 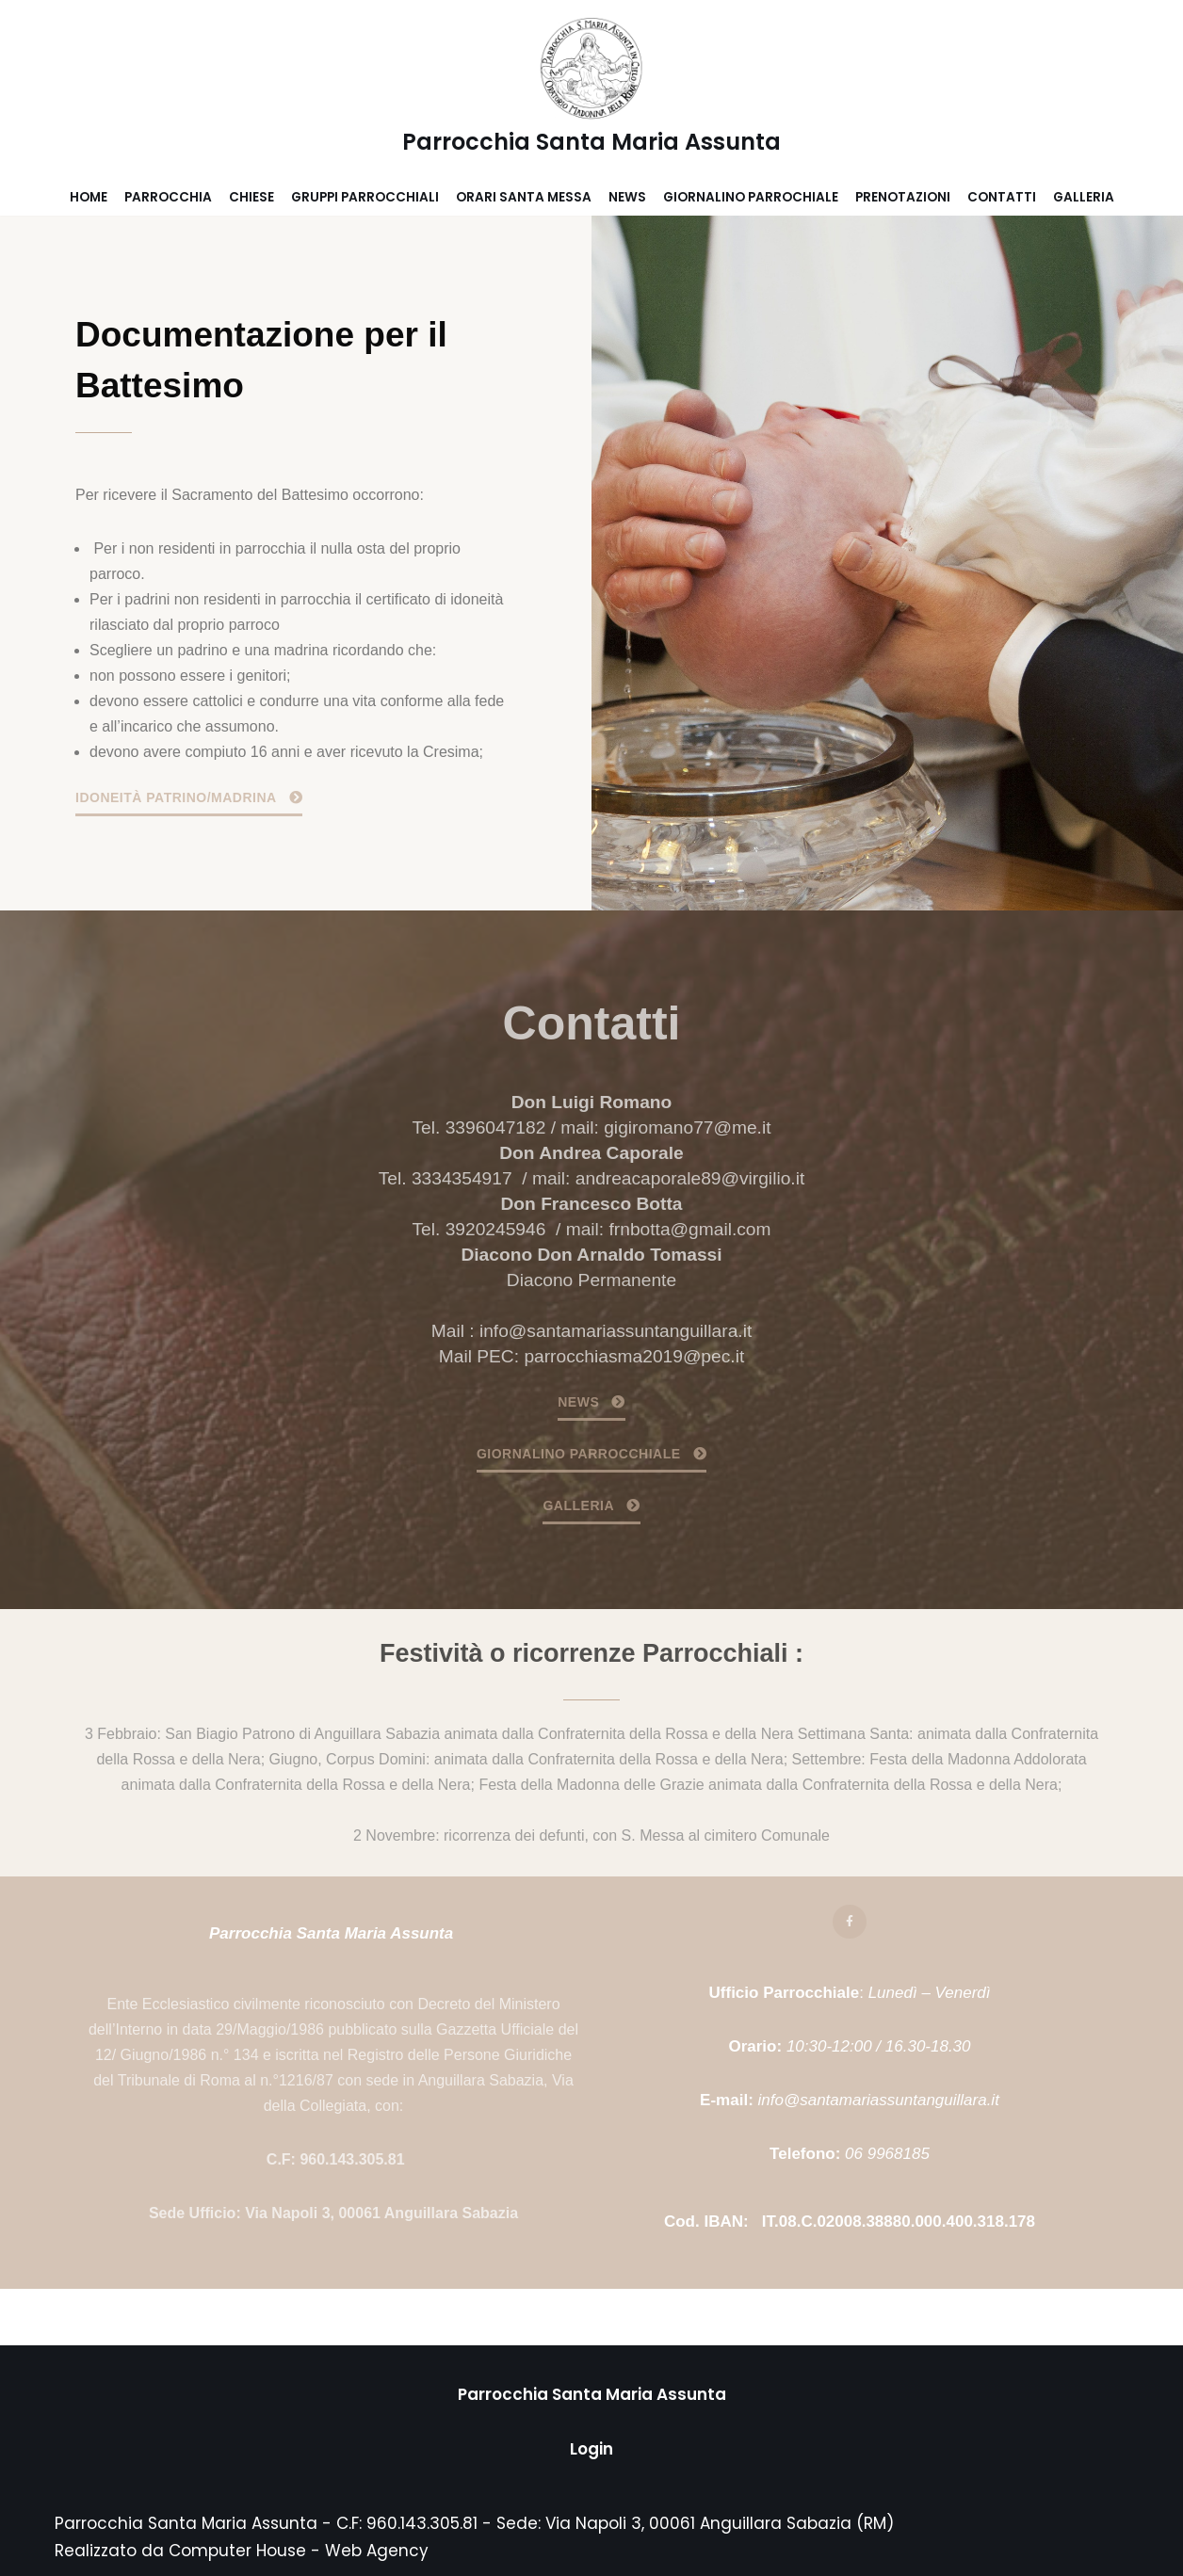 What do you see at coordinates (1001, 197) in the screenshot?
I see `Contatti` at bounding box center [1001, 197].